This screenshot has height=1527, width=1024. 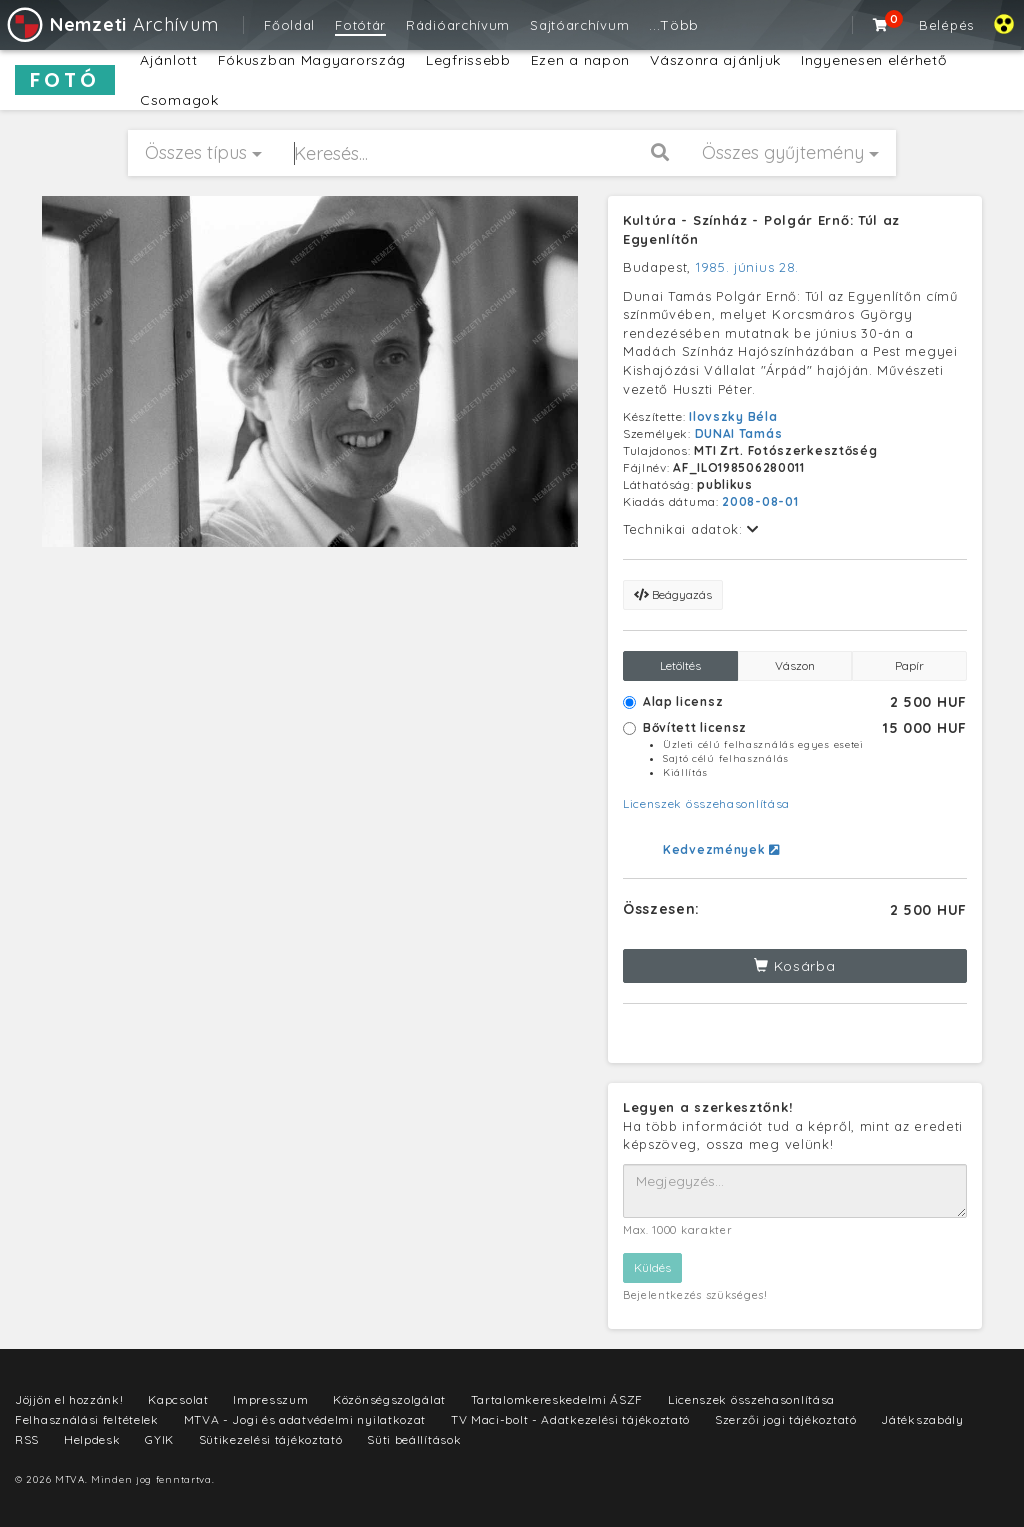 What do you see at coordinates (305, 1419) in the screenshot?
I see `MTVA - Jogi és adatvédelmi nyilatkozat` at bounding box center [305, 1419].